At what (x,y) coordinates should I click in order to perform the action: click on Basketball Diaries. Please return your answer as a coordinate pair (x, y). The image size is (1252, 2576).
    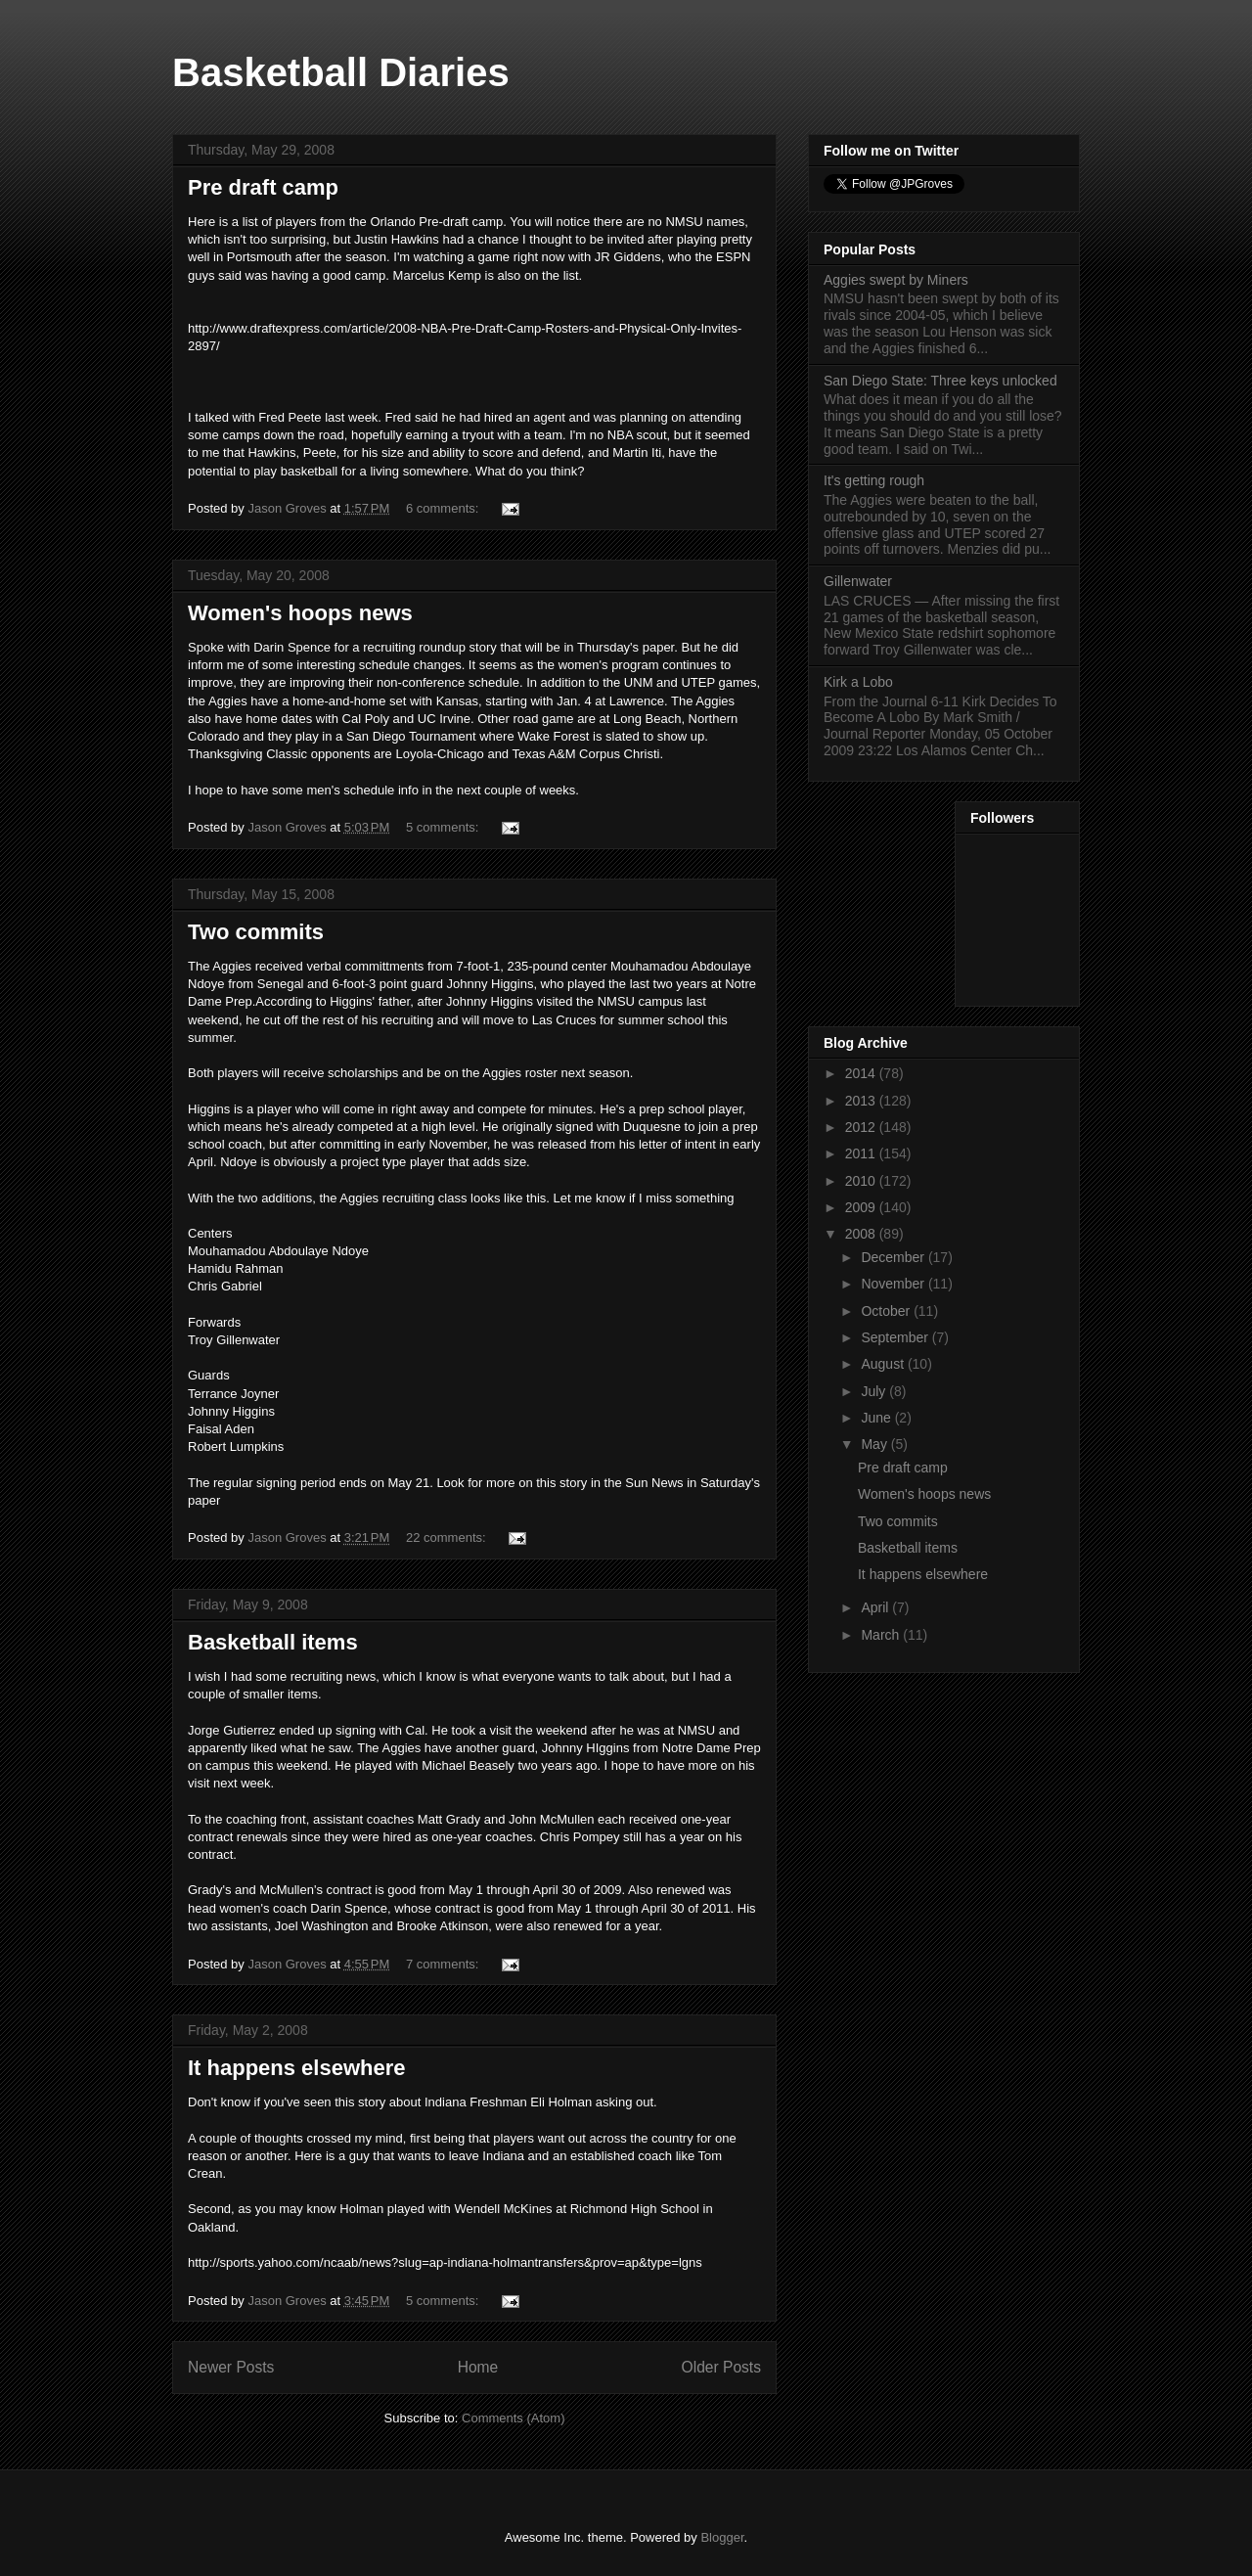
    Looking at the image, I should click on (341, 72).